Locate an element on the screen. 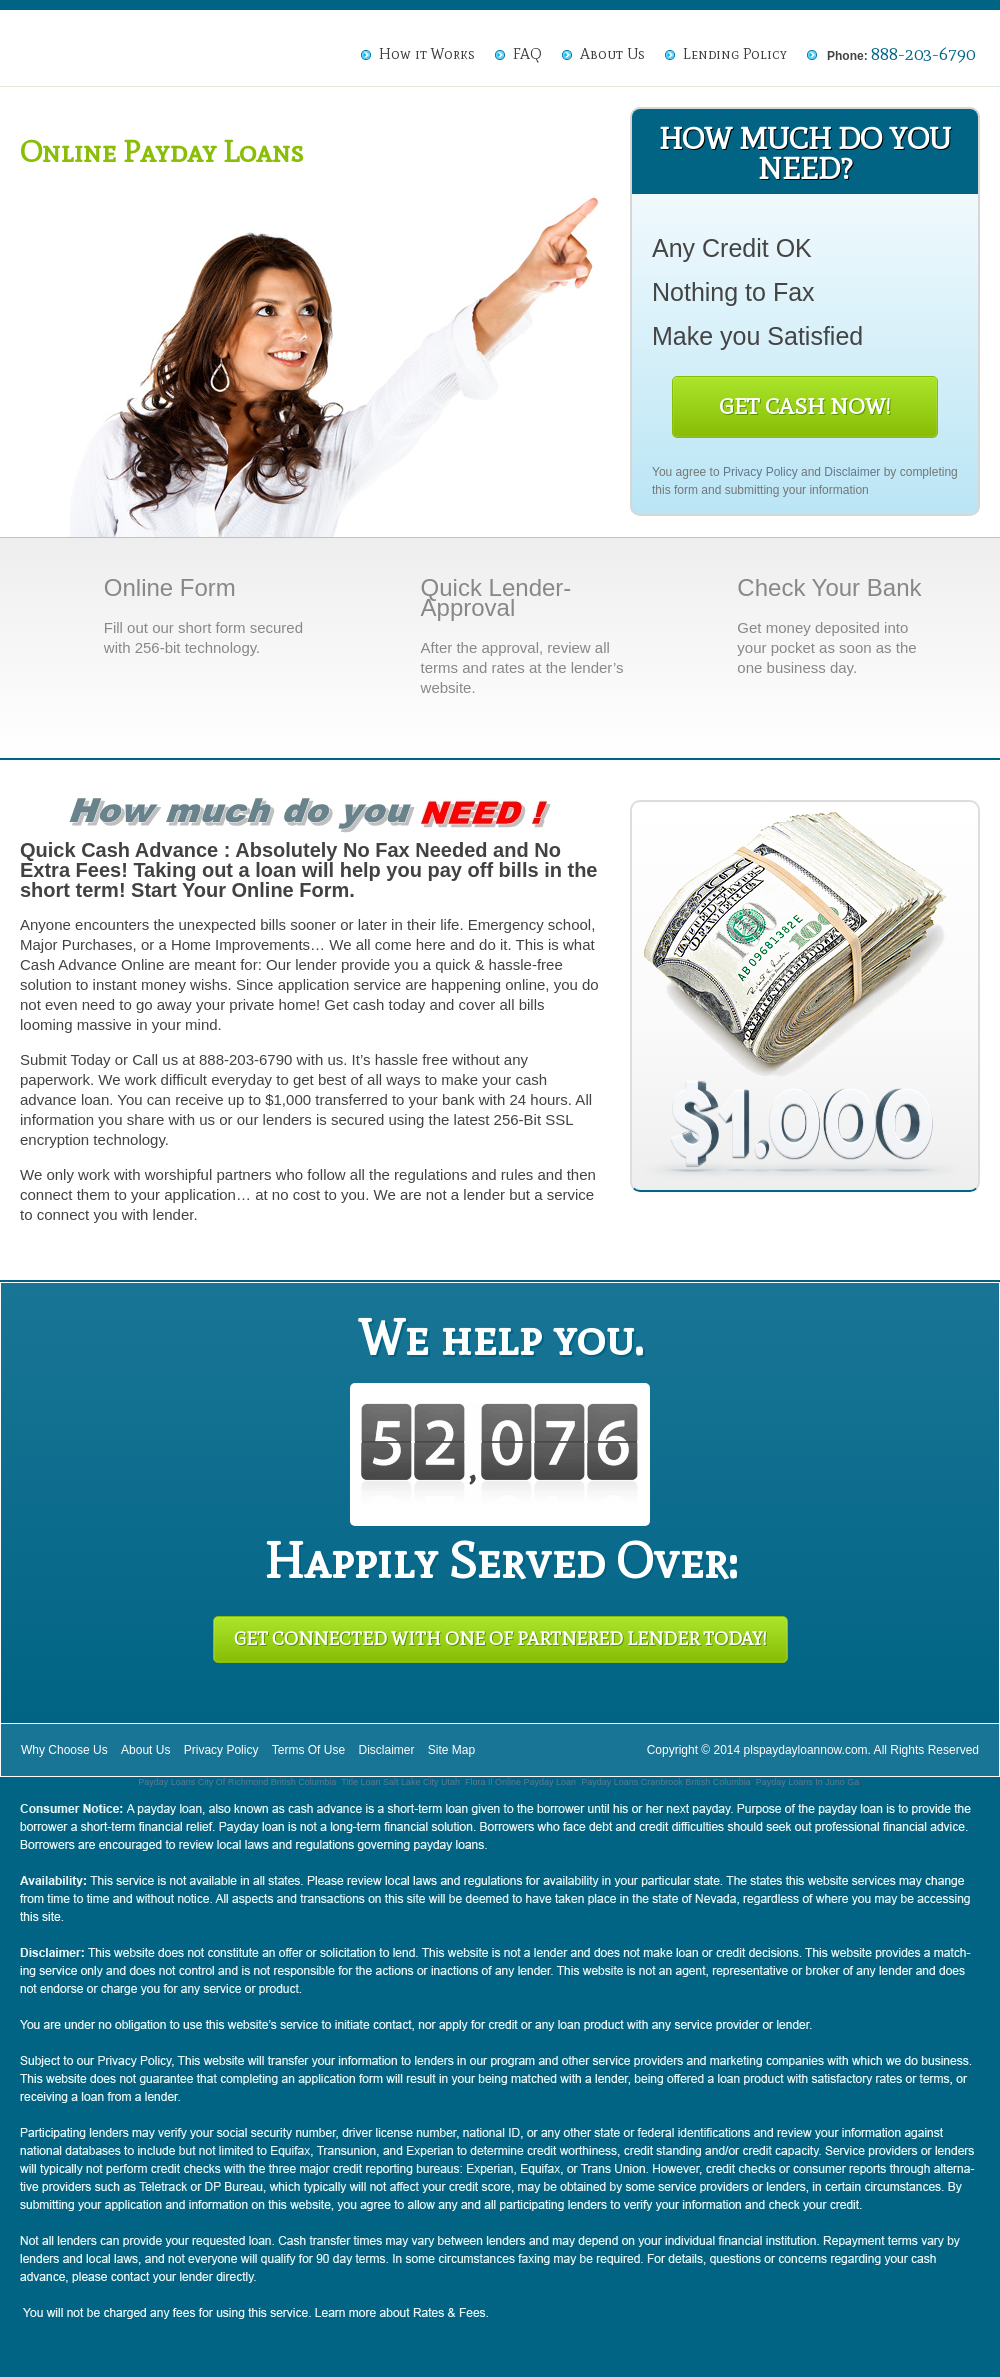 The image size is (1000, 2377). Flora Il Online Payday Loan is located at coordinates (520, 1782).